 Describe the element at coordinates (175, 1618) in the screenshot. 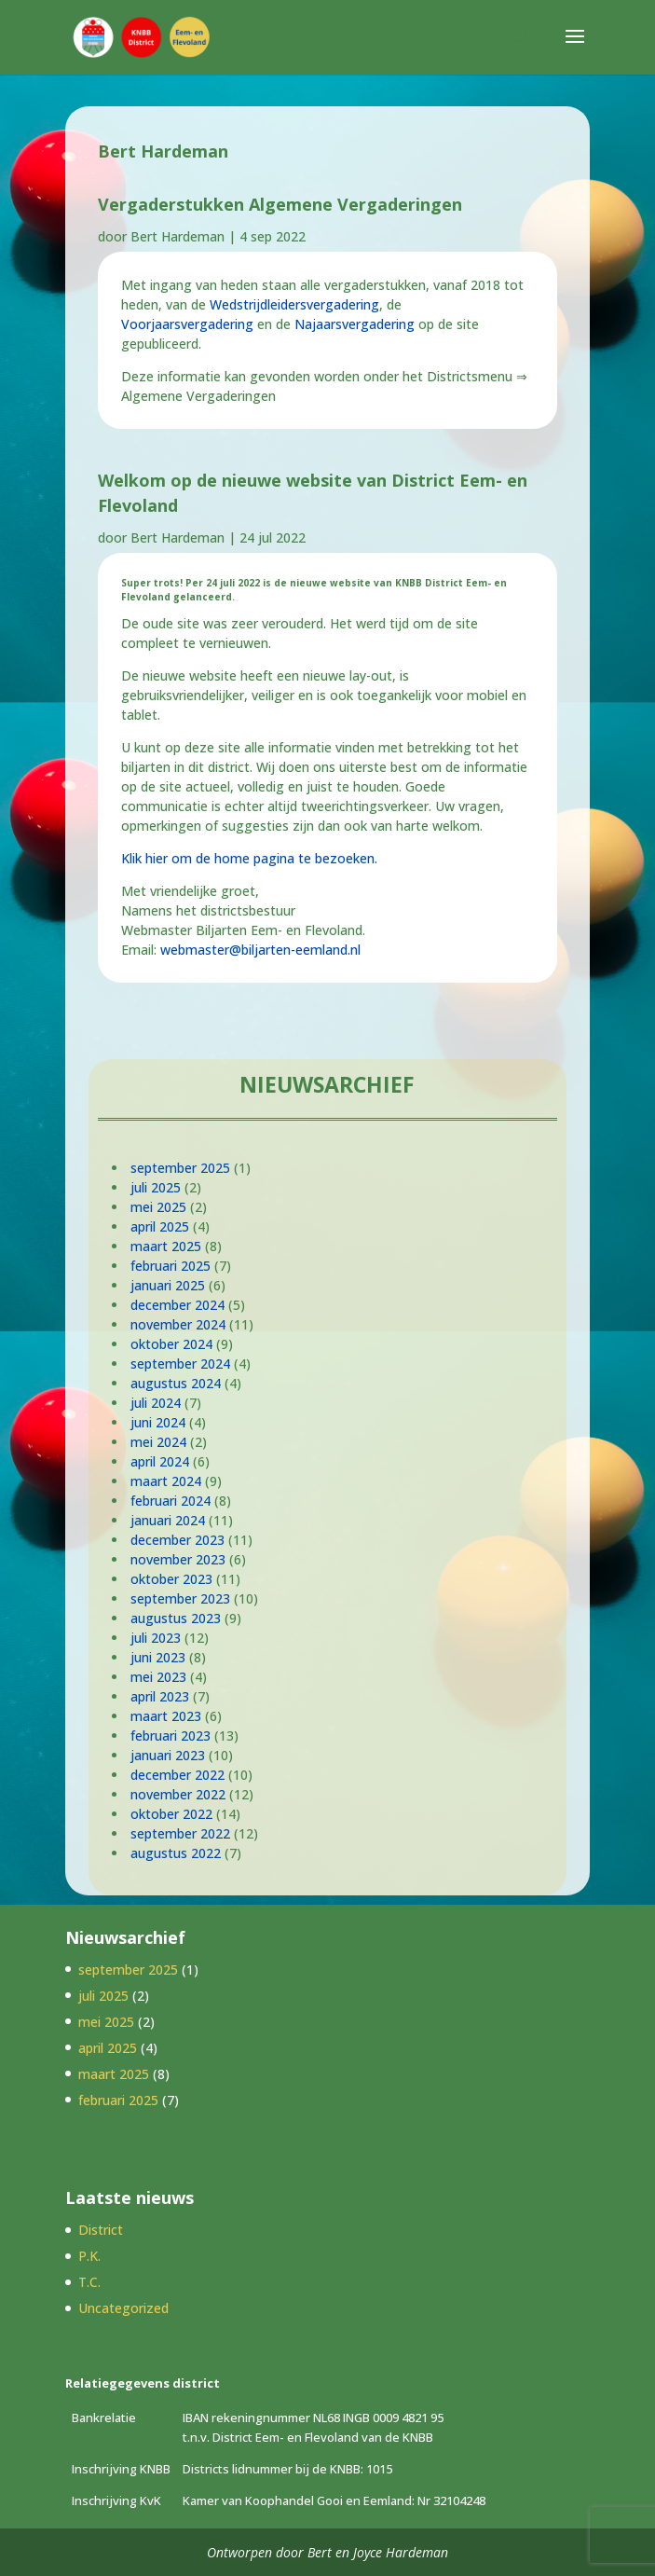

I see `augustus 2023` at that location.